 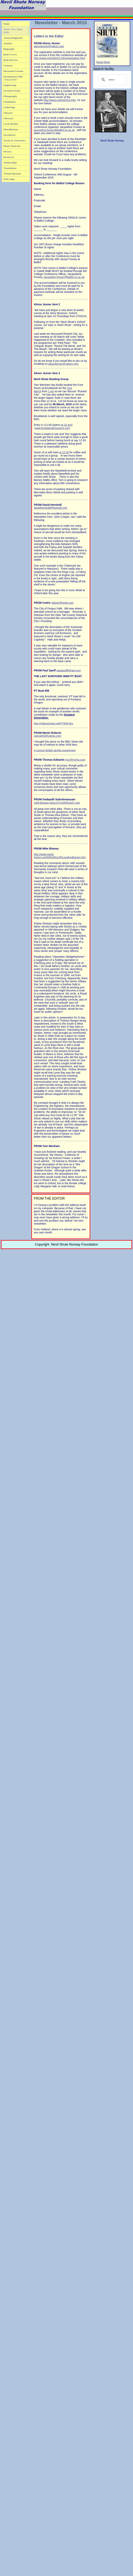 I want to click on davidhenshall@hotmail.com, so click(x=50, y=507).